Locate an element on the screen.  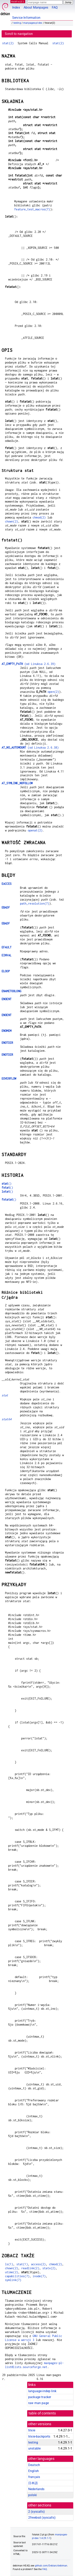
About Manpages is located at coordinates (36, 7).